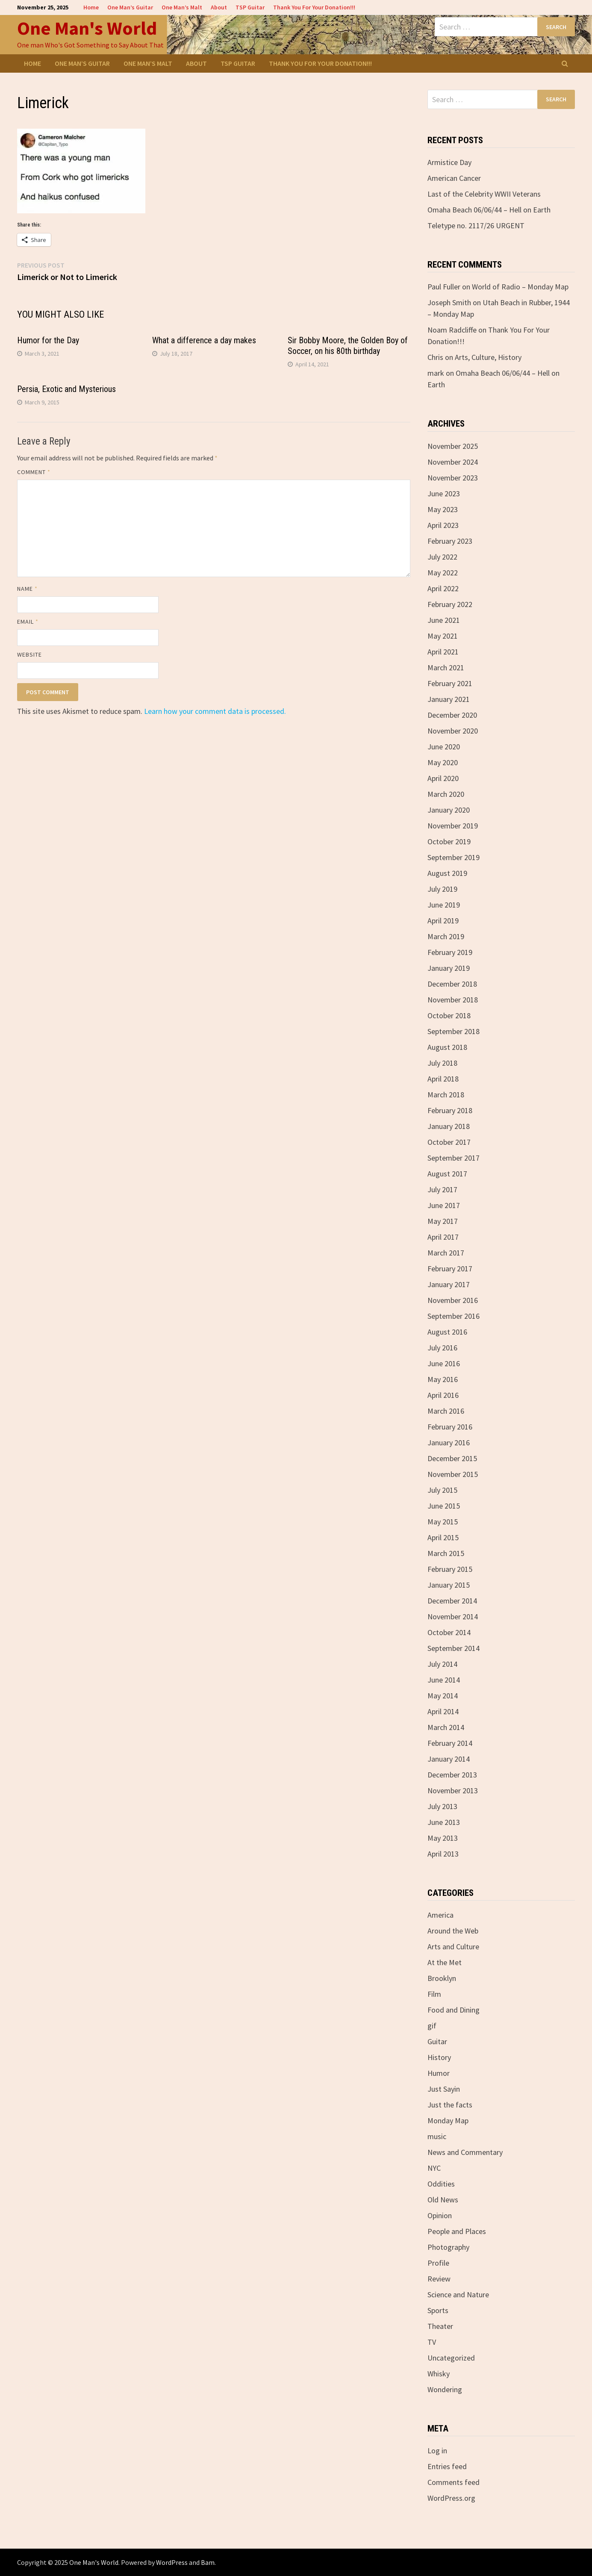 The image size is (592, 2576). I want to click on September 2019, so click(453, 857).